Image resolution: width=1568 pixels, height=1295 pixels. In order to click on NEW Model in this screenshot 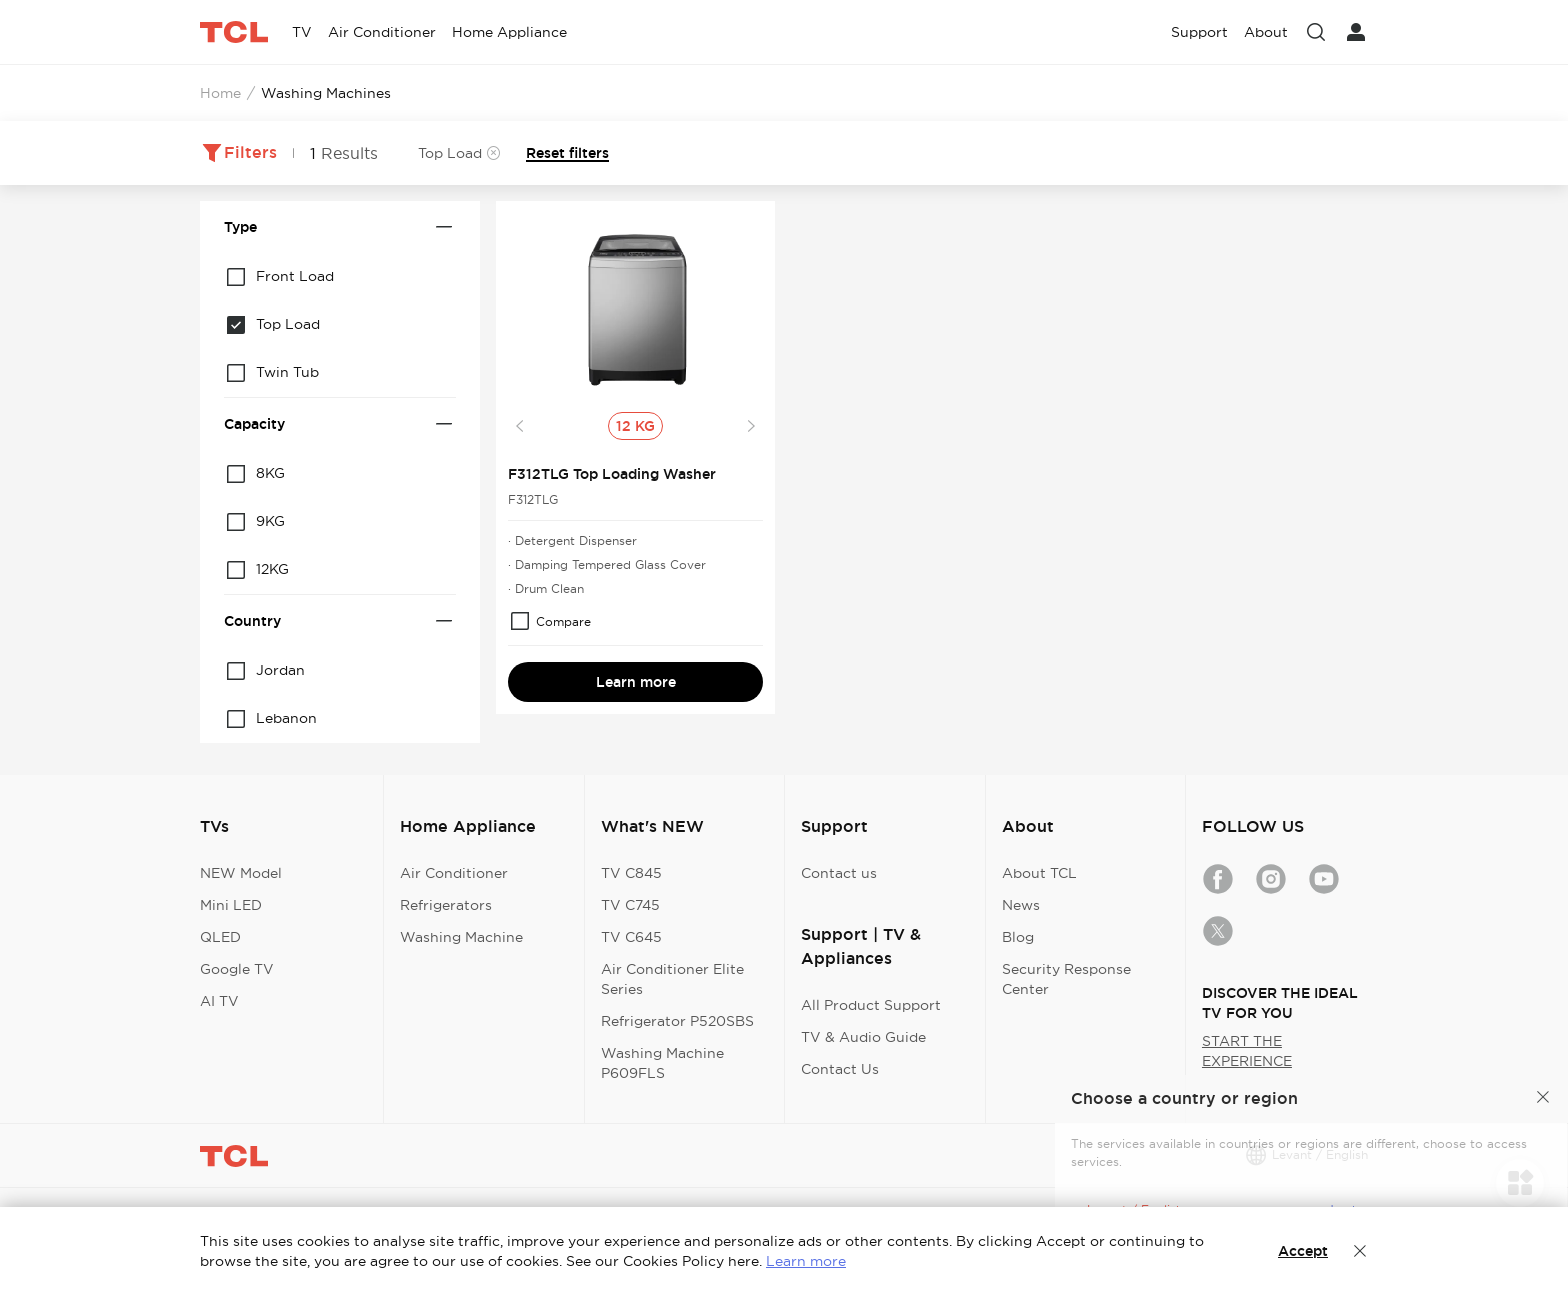, I will do `click(241, 873)`.